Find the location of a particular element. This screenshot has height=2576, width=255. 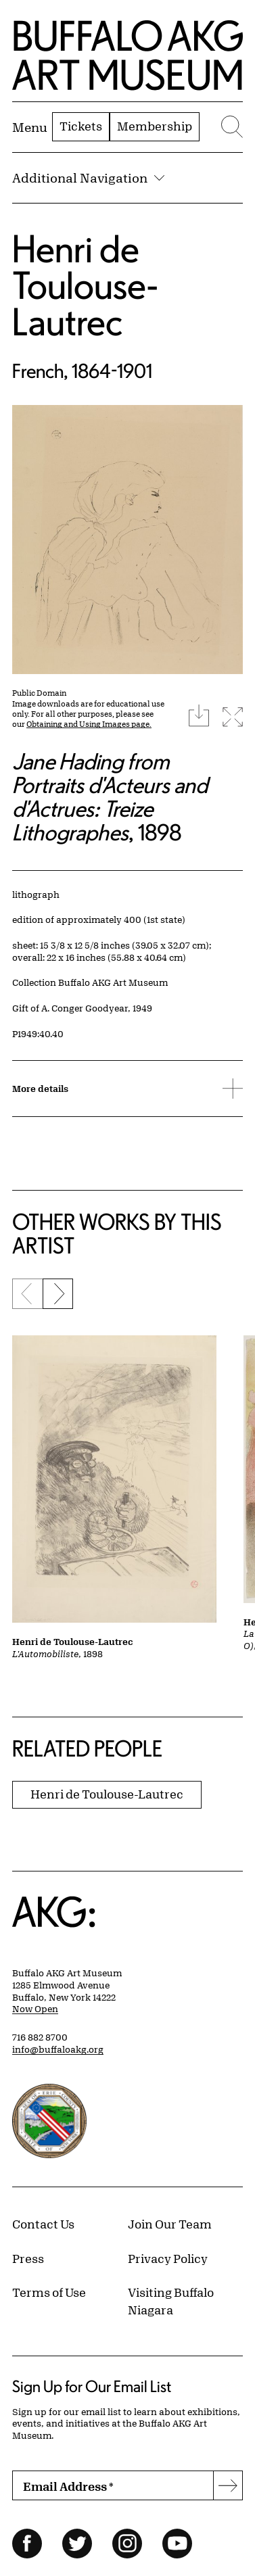

info@buffaloakg.org is located at coordinates (57, 2049).